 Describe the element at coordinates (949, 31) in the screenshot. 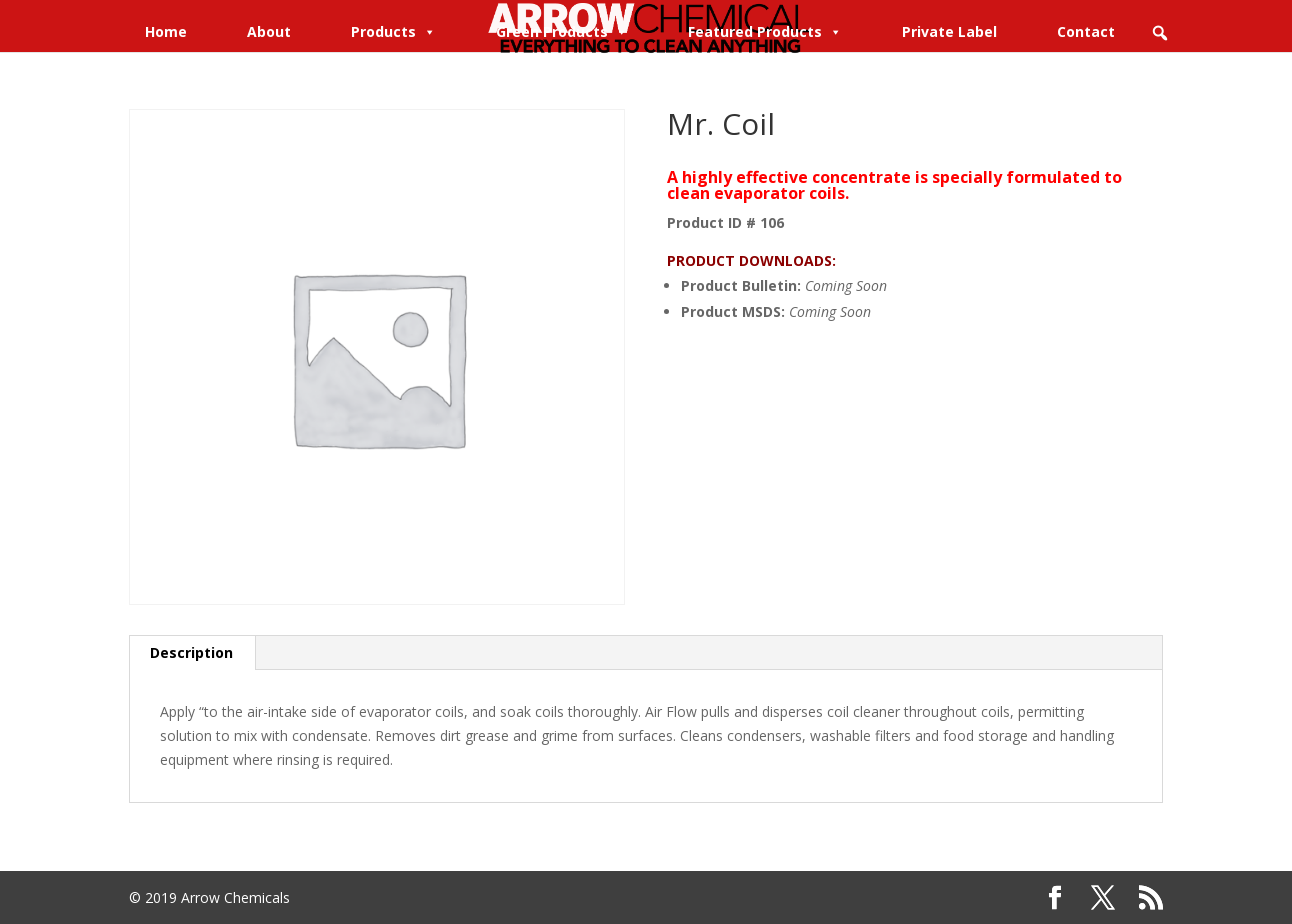

I see `Private Label` at that location.